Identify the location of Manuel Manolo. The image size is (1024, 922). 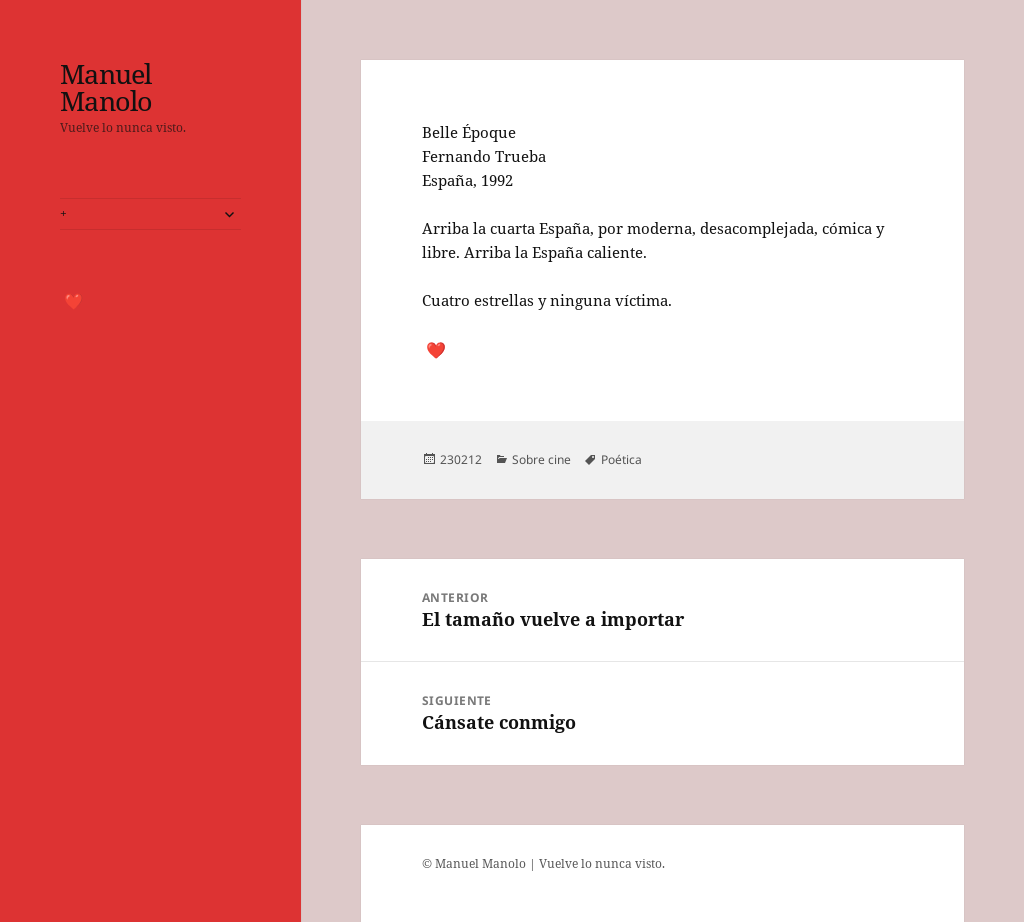
(106, 87).